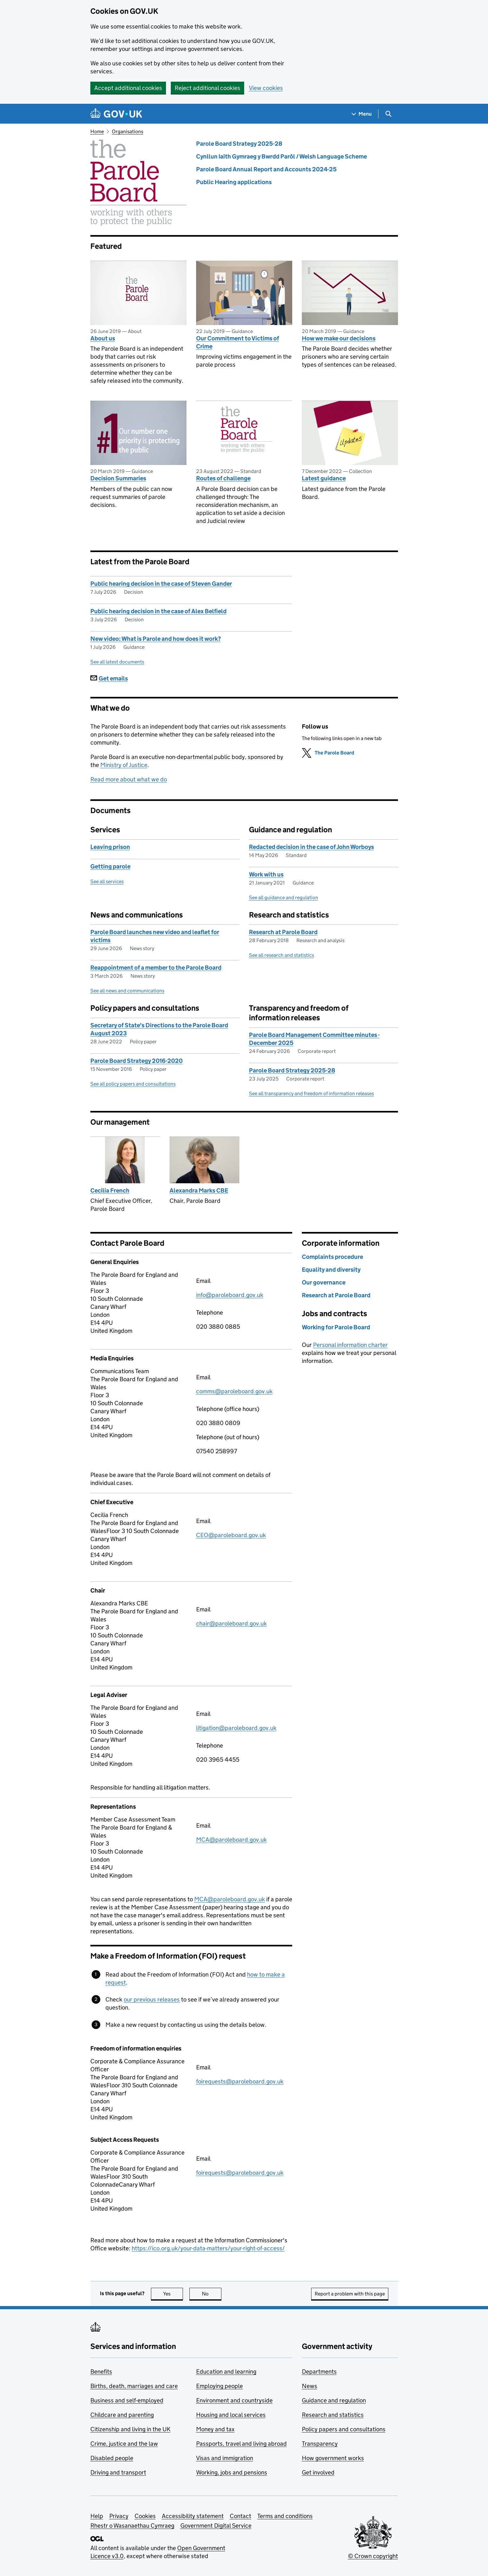  What do you see at coordinates (124, 2443) in the screenshot?
I see `Crime, justice and the law` at bounding box center [124, 2443].